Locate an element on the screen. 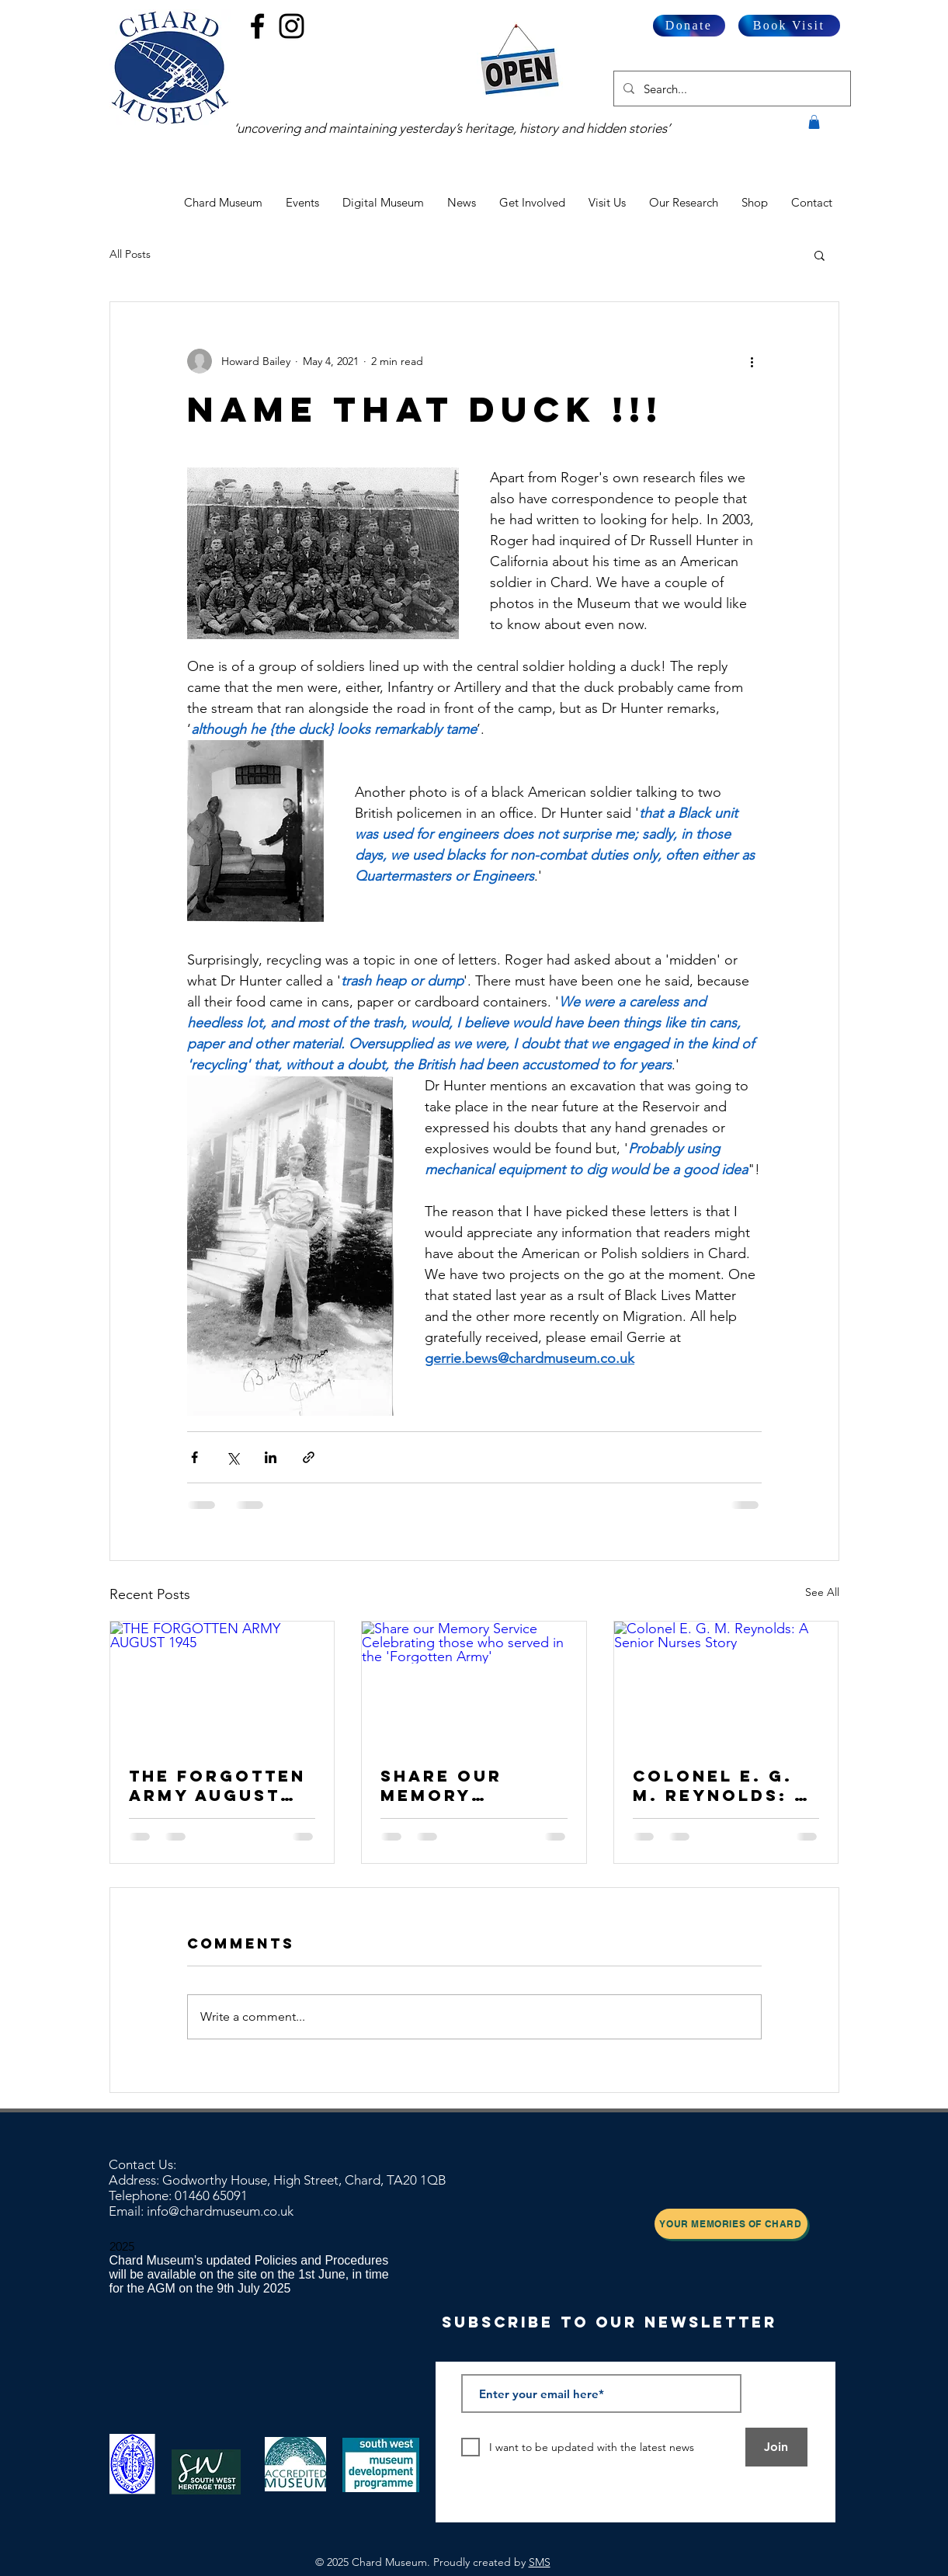 This screenshot has height=2576, width=948. See All is located at coordinates (822, 1592).